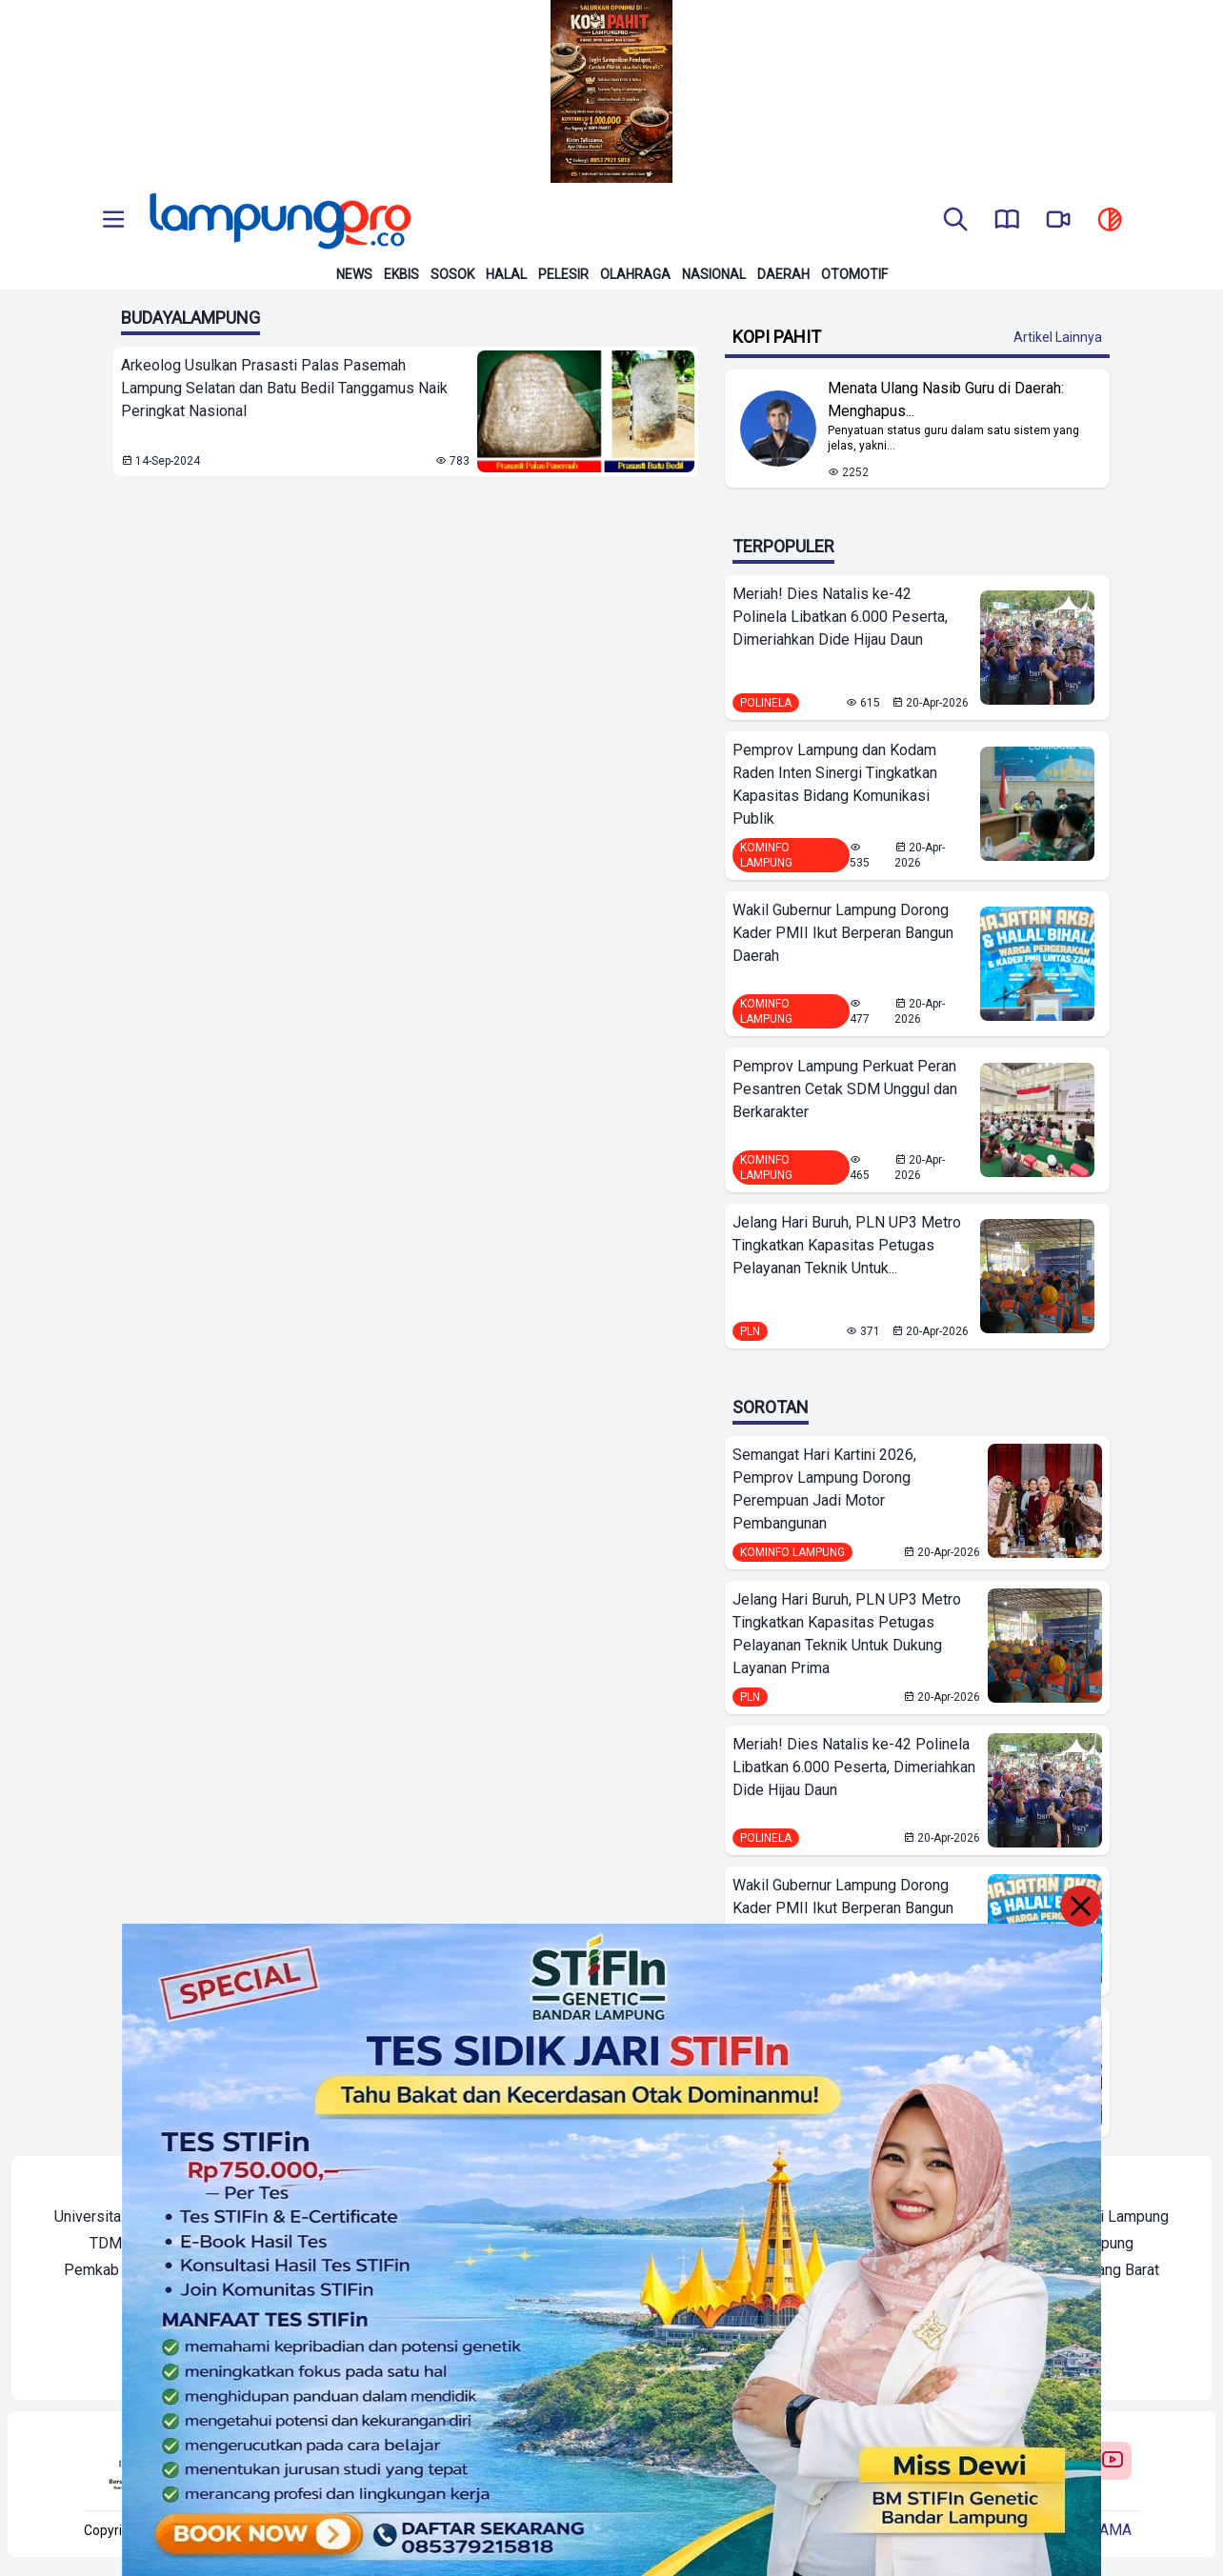  What do you see at coordinates (842, 933) in the screenshot?
I see `Wakil Gubernur Lampung Dorong Kader PMII Ikut Berperan Bangun Daerah` at bounding box center [842, 933].